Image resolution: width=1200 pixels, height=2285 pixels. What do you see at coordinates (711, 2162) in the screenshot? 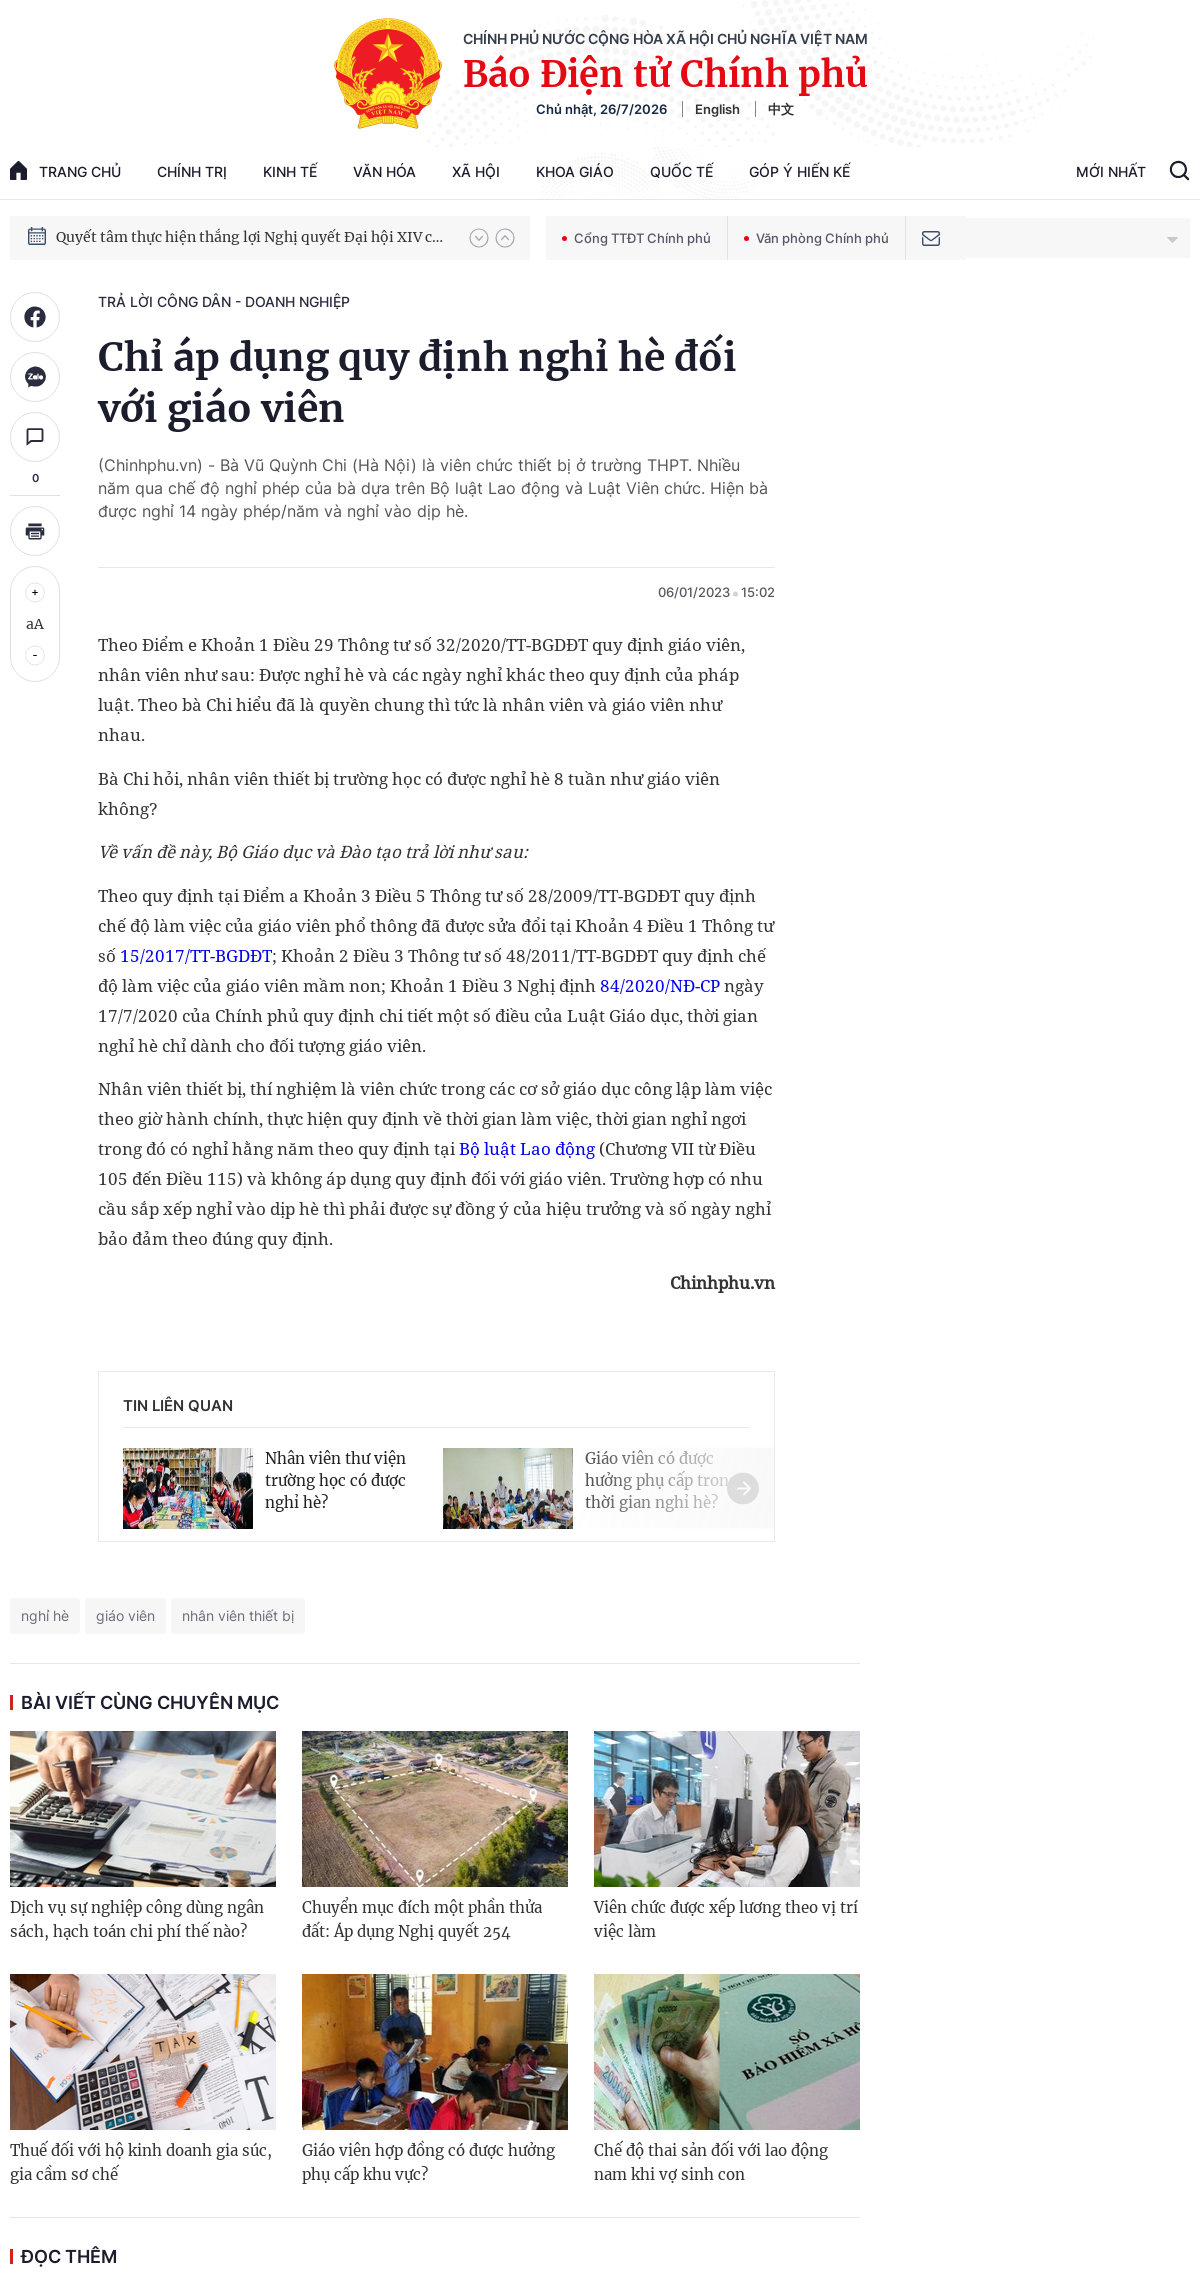
I see `Chế độ thai sản đối với lao động nam khi vợ sinh con` at bounding box center [711, 2162].